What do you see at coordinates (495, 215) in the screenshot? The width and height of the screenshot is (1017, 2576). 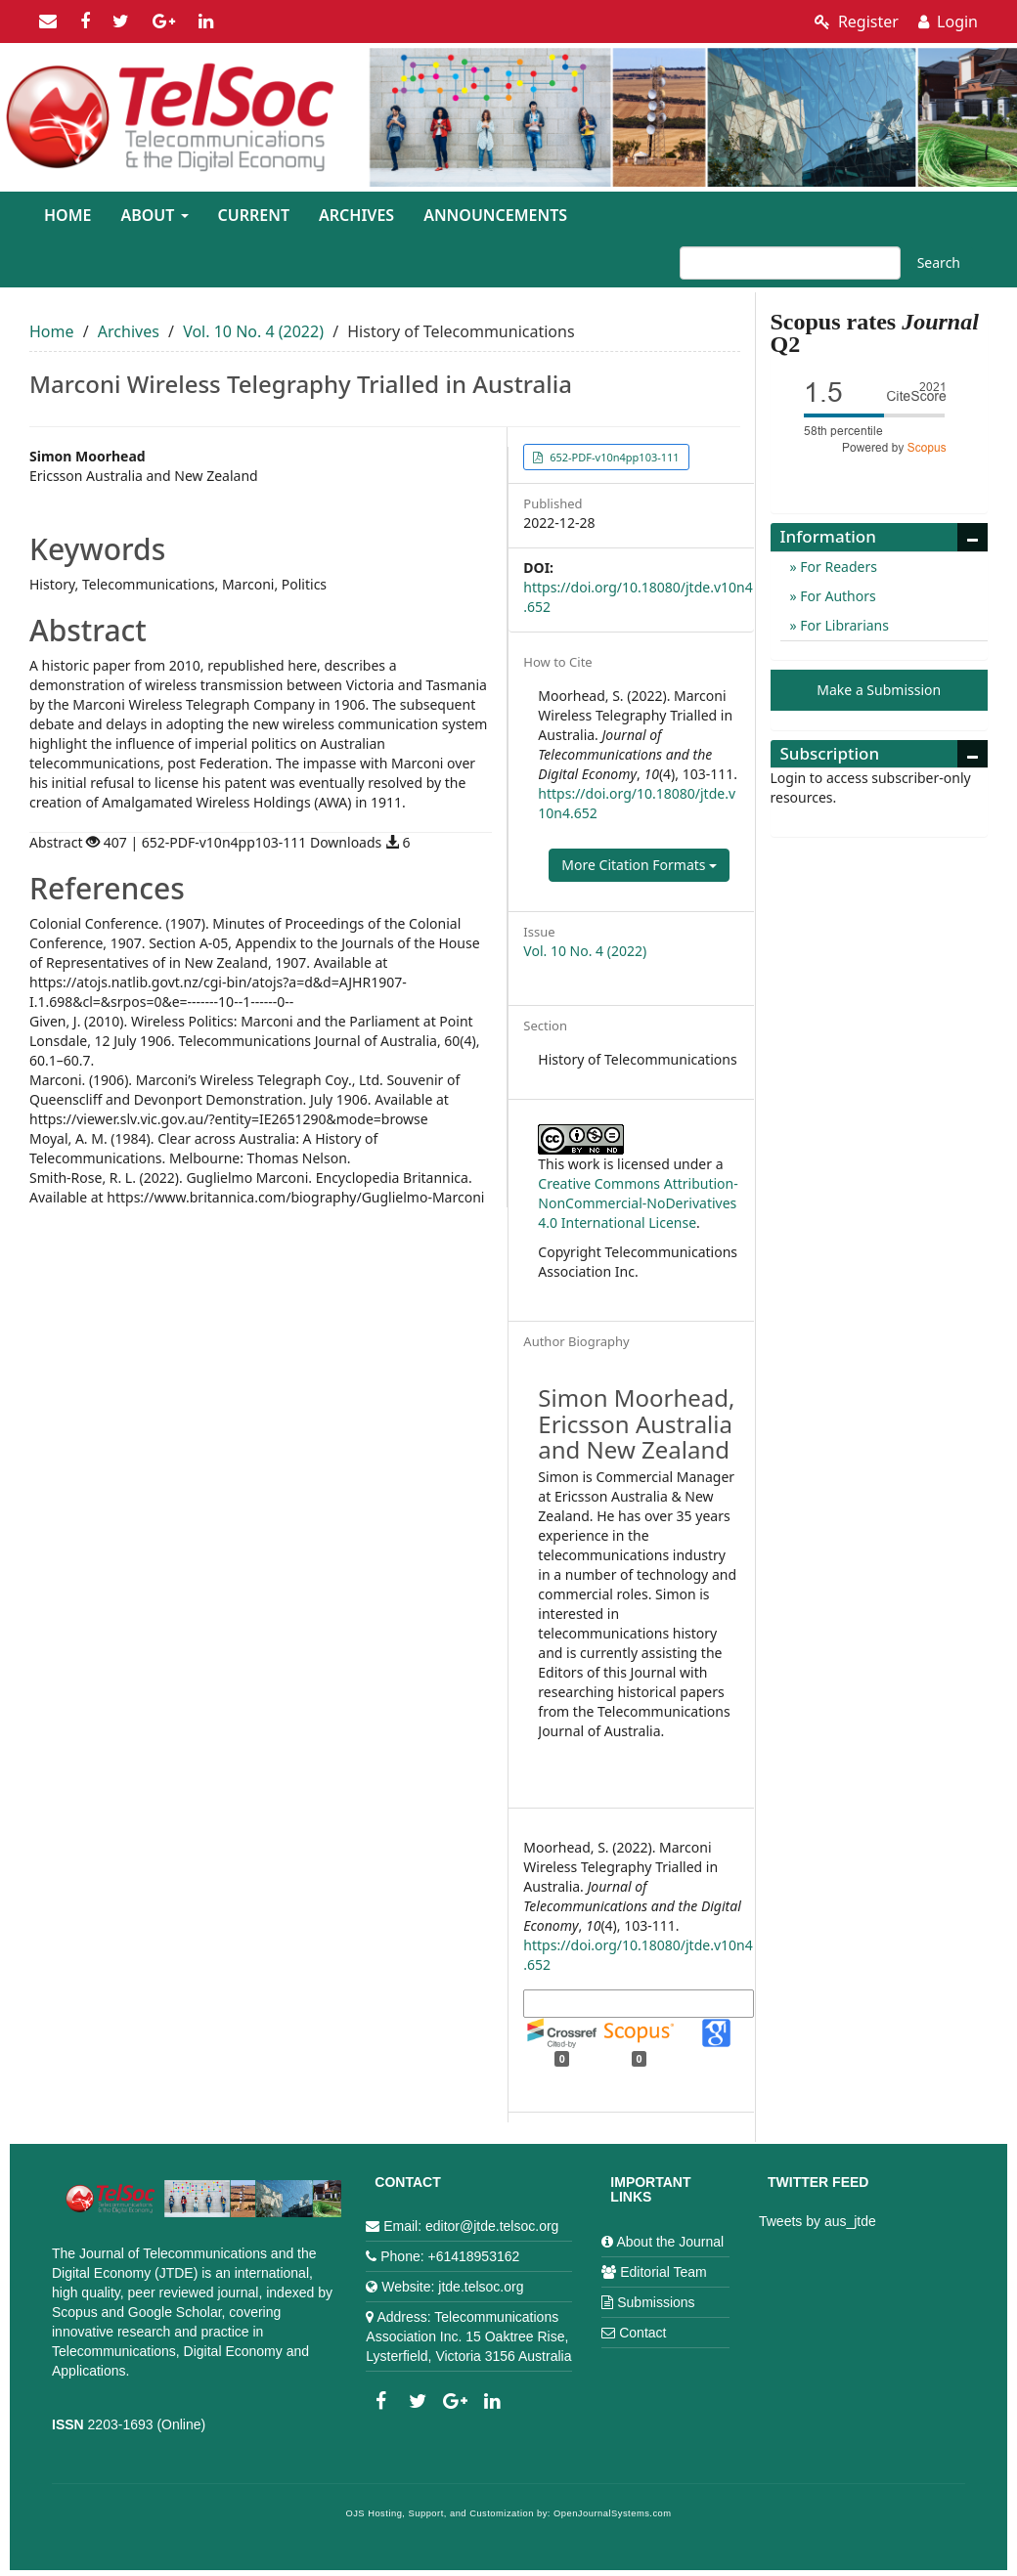 I see `Announcements` at bounding box center [495, 215].